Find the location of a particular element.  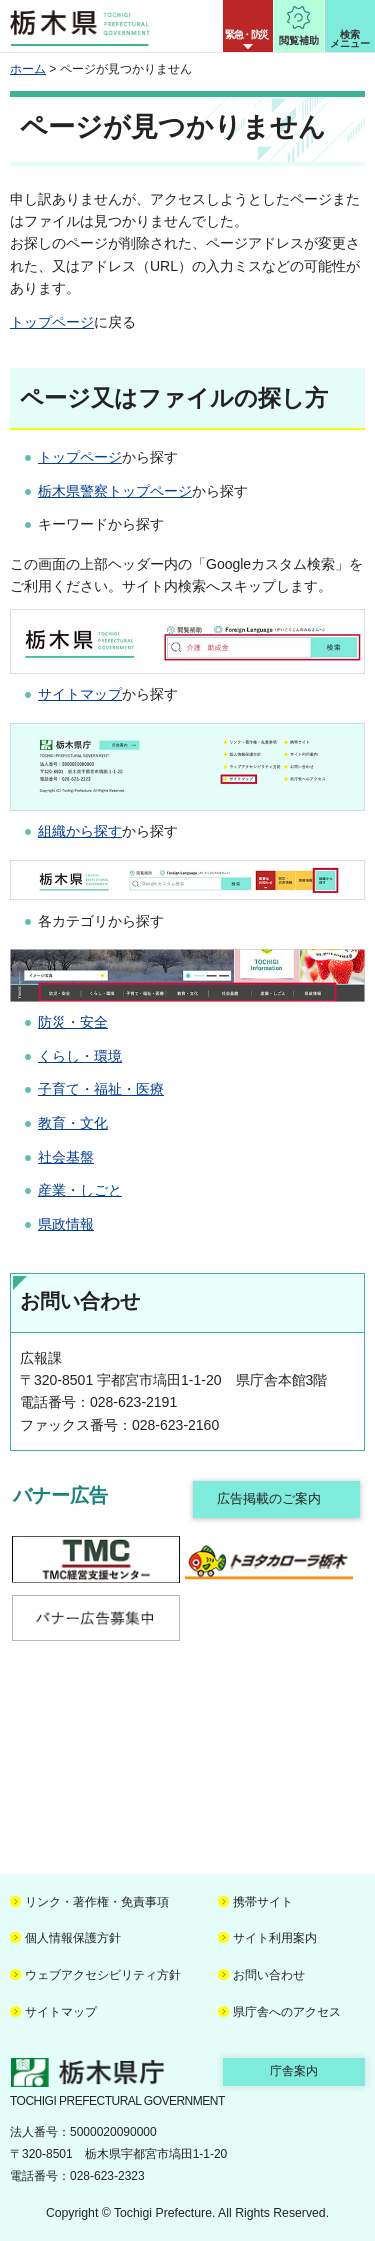

閲覧補助 [button] is located at coordinates (299, 40).